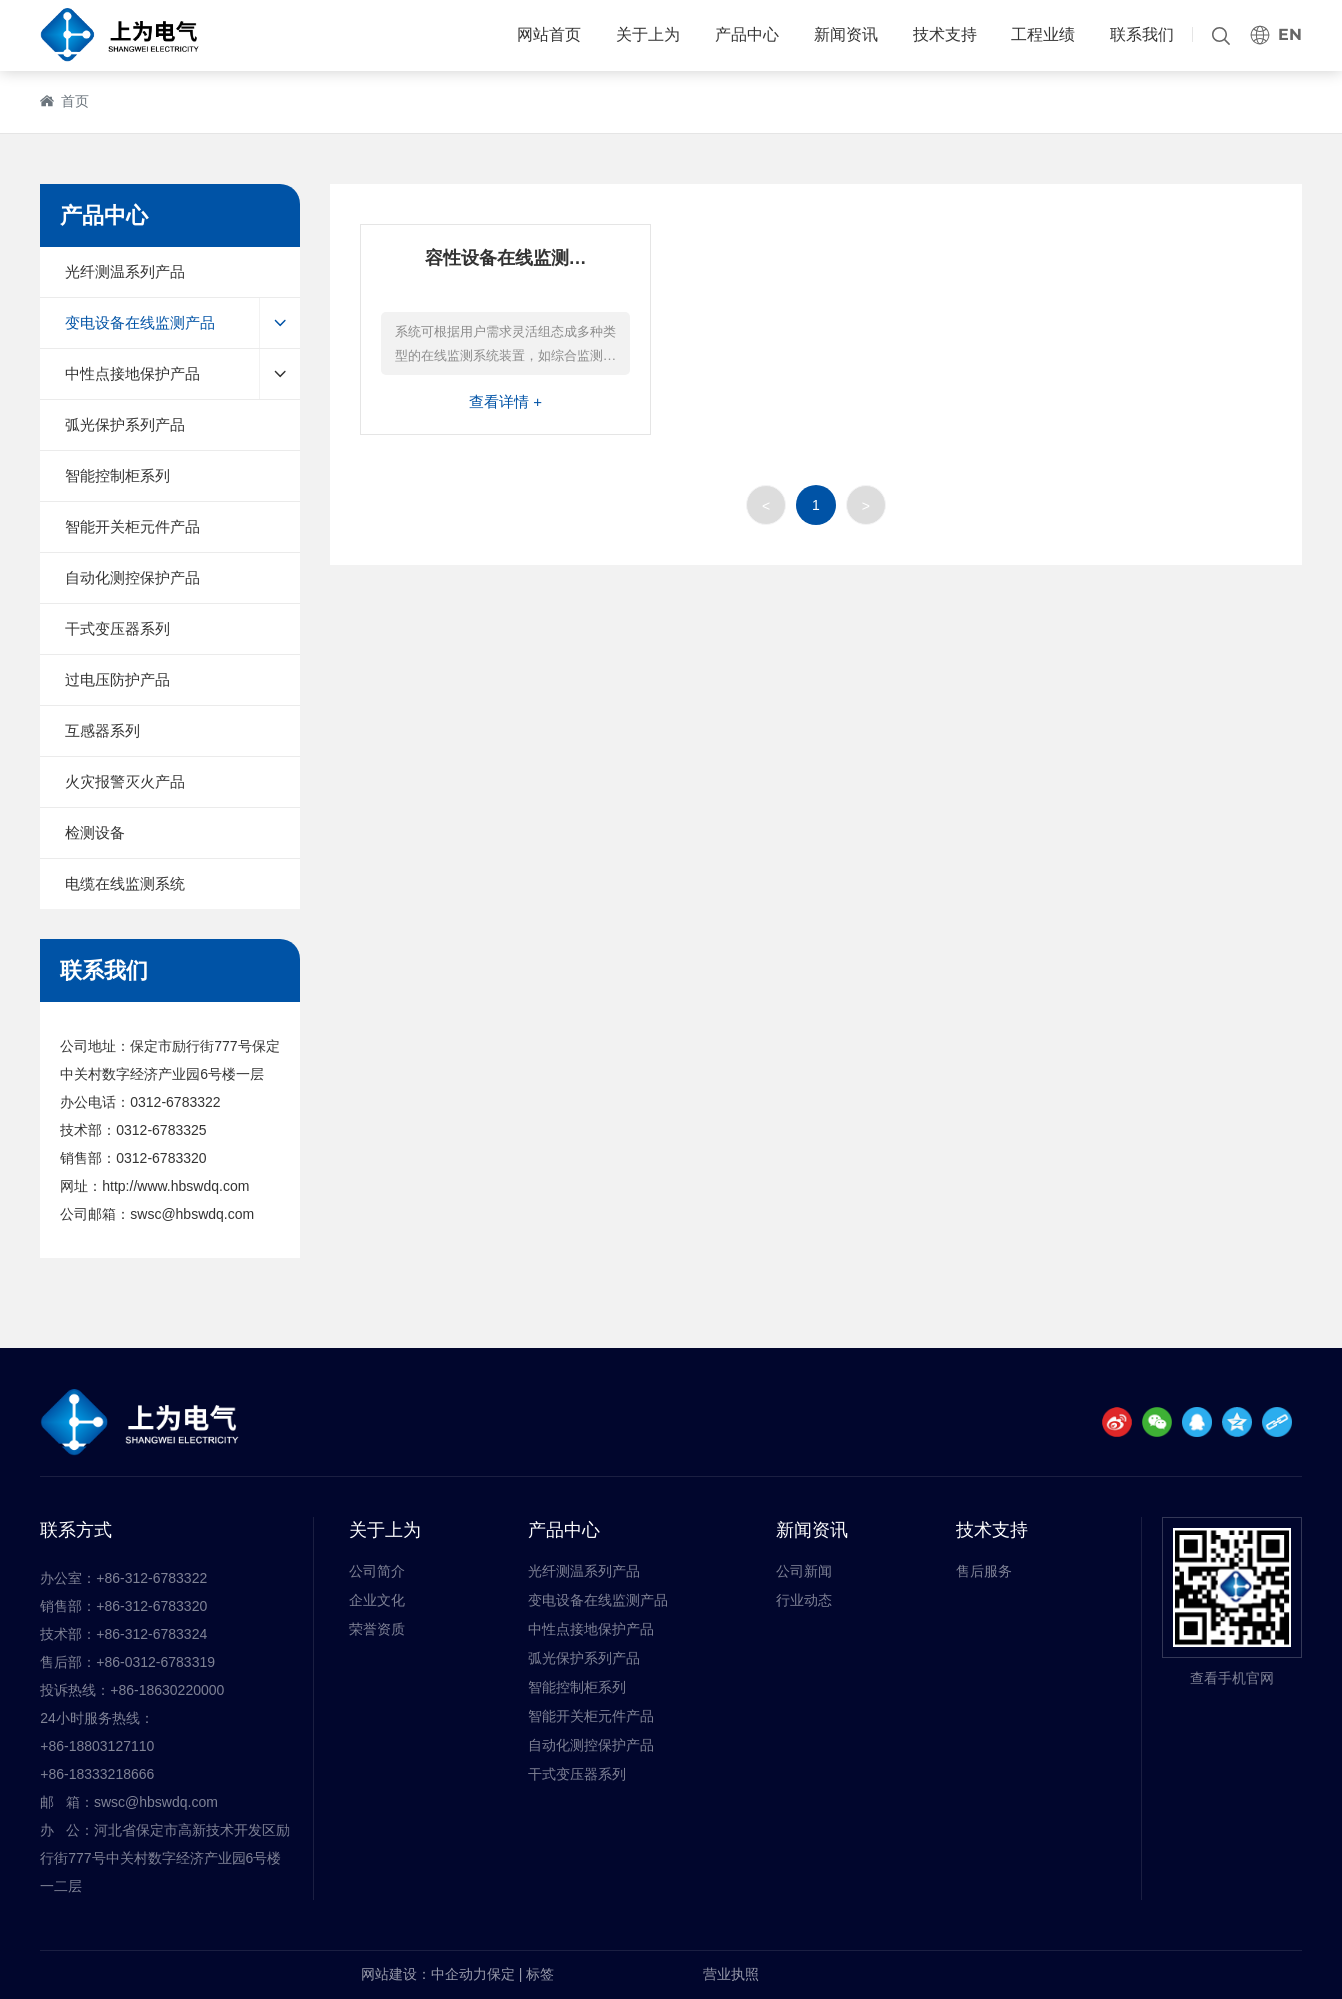 The height and width of the screenshot is (1999, 1342). Describe the element at coordinates (424, 1974) in the screenshot. I see `网站建设：中企动力` at that location.